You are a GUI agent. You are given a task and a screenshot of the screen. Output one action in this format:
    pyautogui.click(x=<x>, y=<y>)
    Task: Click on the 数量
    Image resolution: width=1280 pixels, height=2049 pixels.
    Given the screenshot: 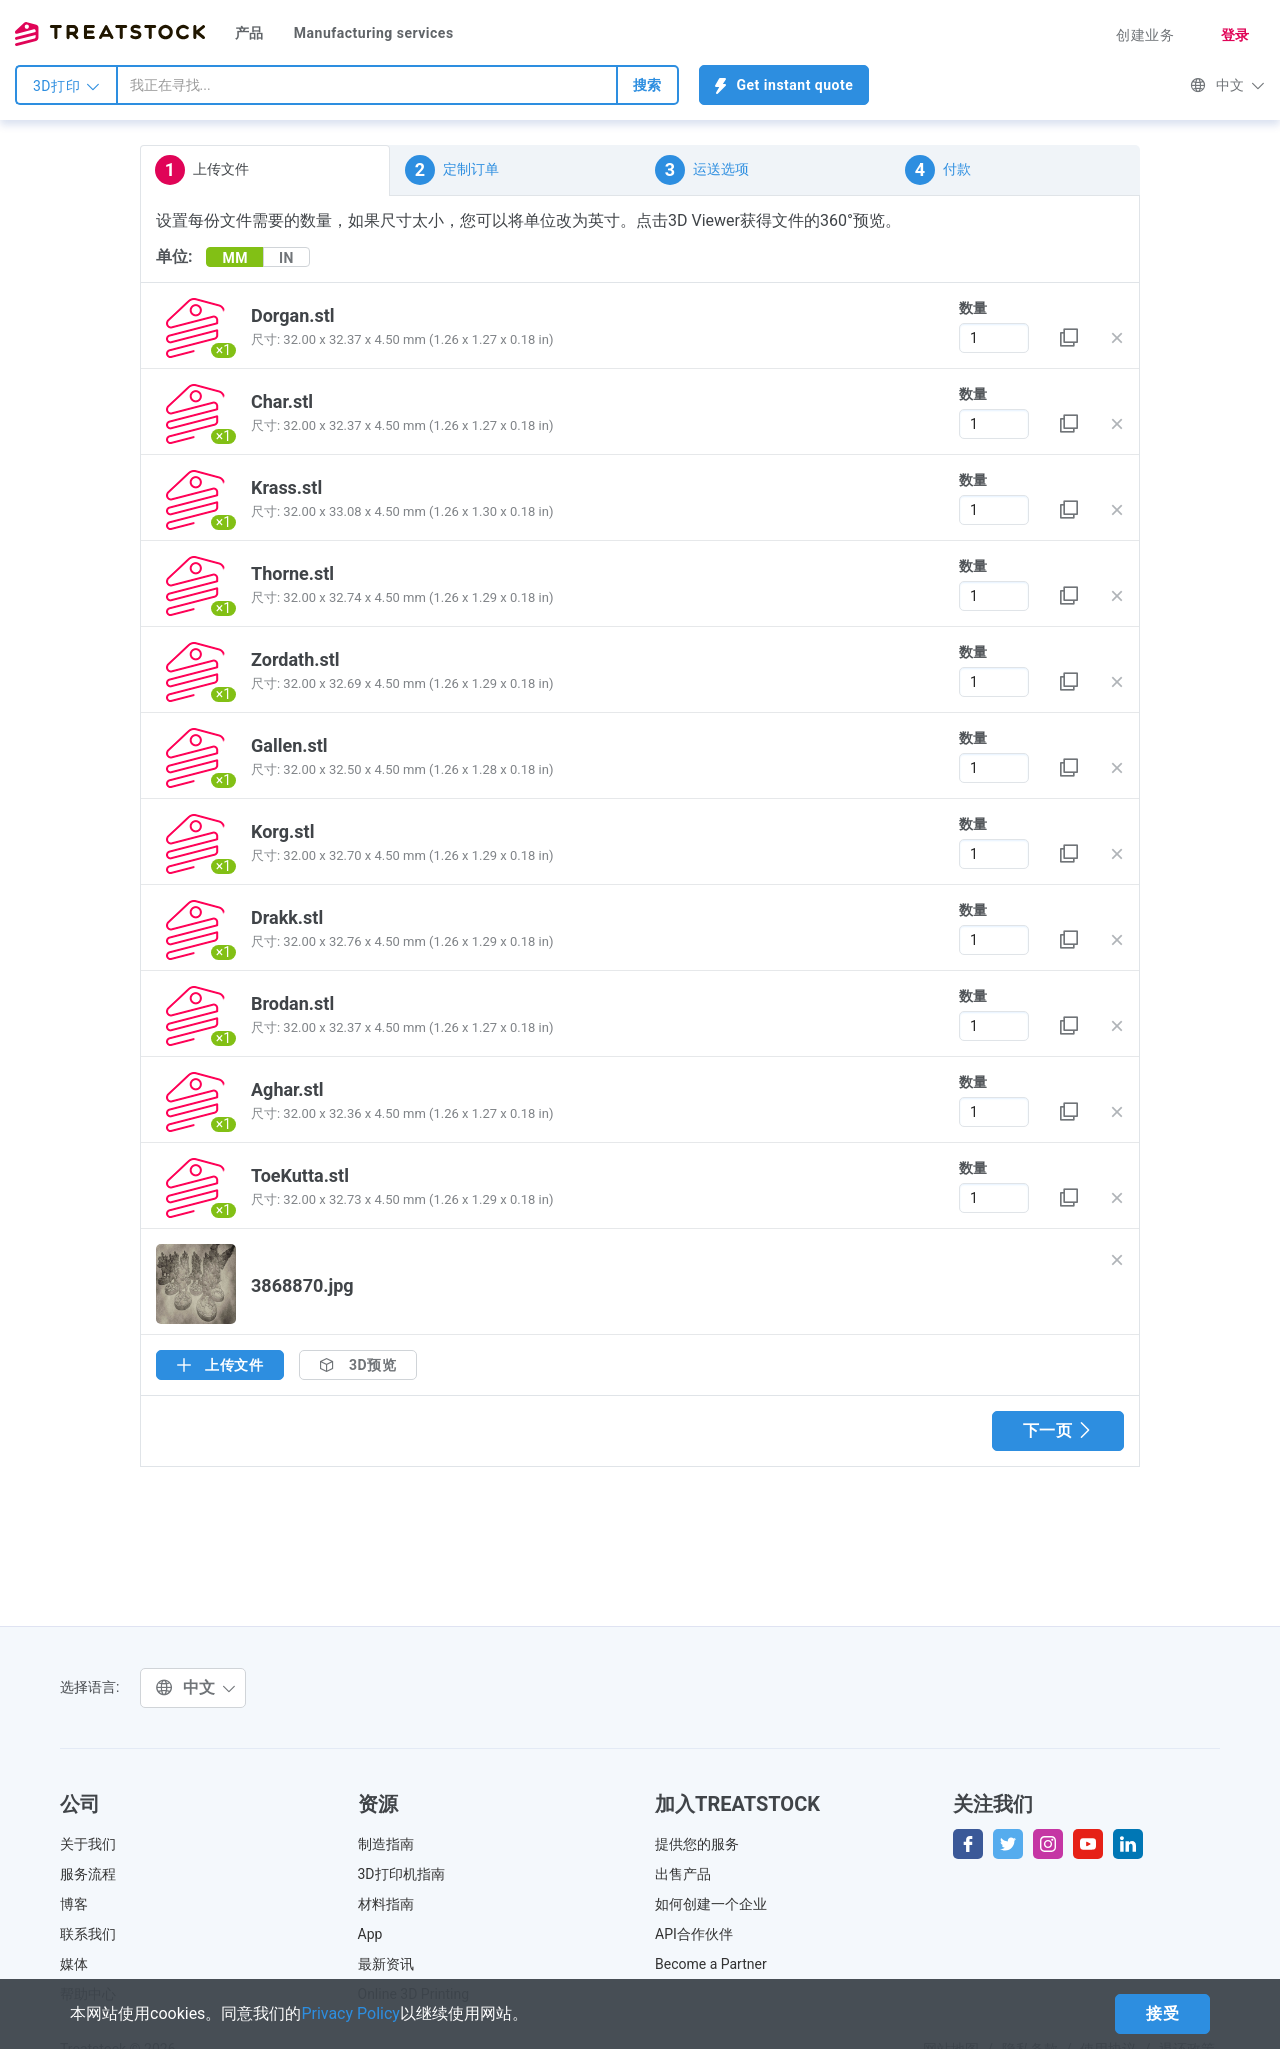 What is the action you would take?
    pyautogui.click(x=973, y=308)
    